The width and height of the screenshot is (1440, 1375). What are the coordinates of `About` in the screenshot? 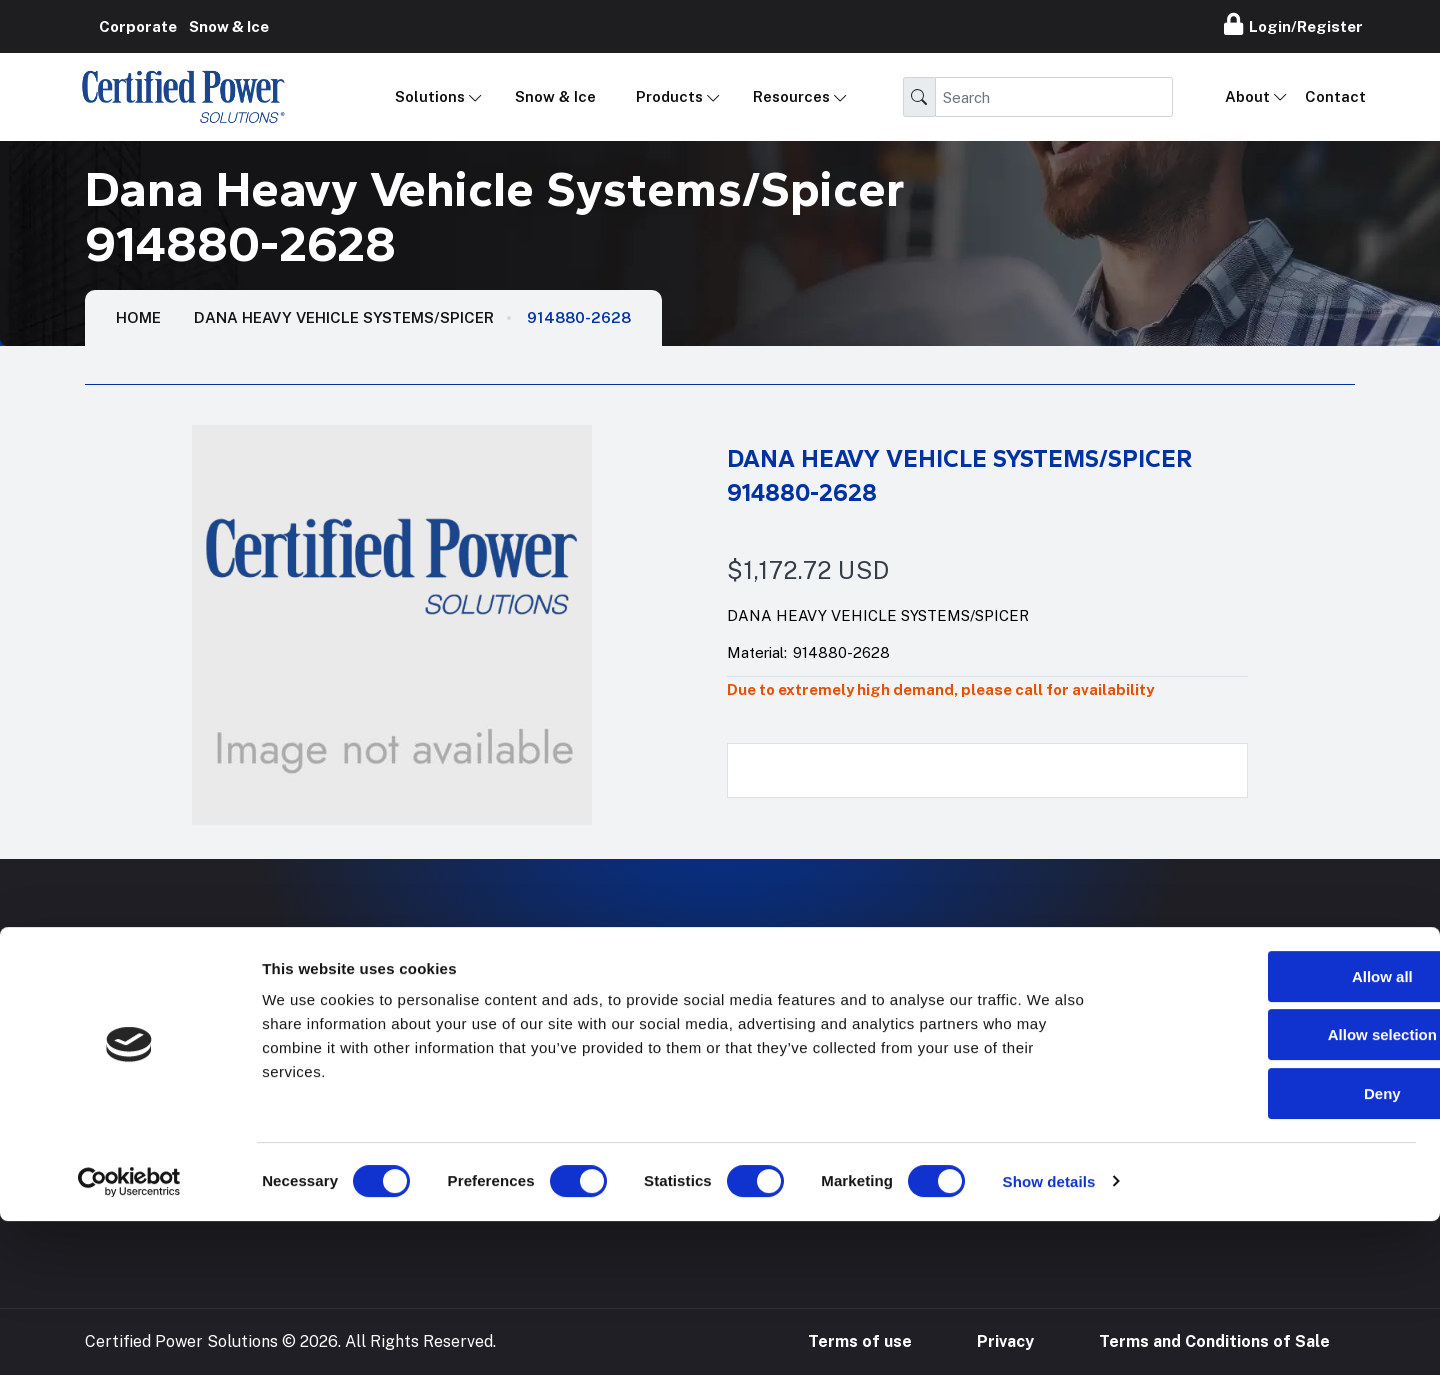 It's located at (1247, 96).